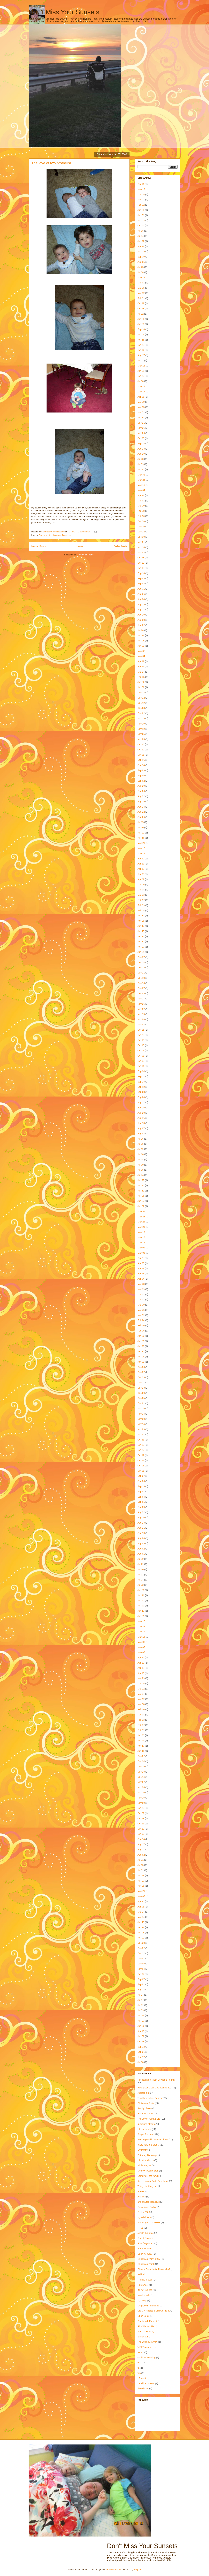 The width and height of the screenshot is (209, 2576). Describe the element at coordinates (141, 806) in the screenshot. I see `Aug 14` at that location.